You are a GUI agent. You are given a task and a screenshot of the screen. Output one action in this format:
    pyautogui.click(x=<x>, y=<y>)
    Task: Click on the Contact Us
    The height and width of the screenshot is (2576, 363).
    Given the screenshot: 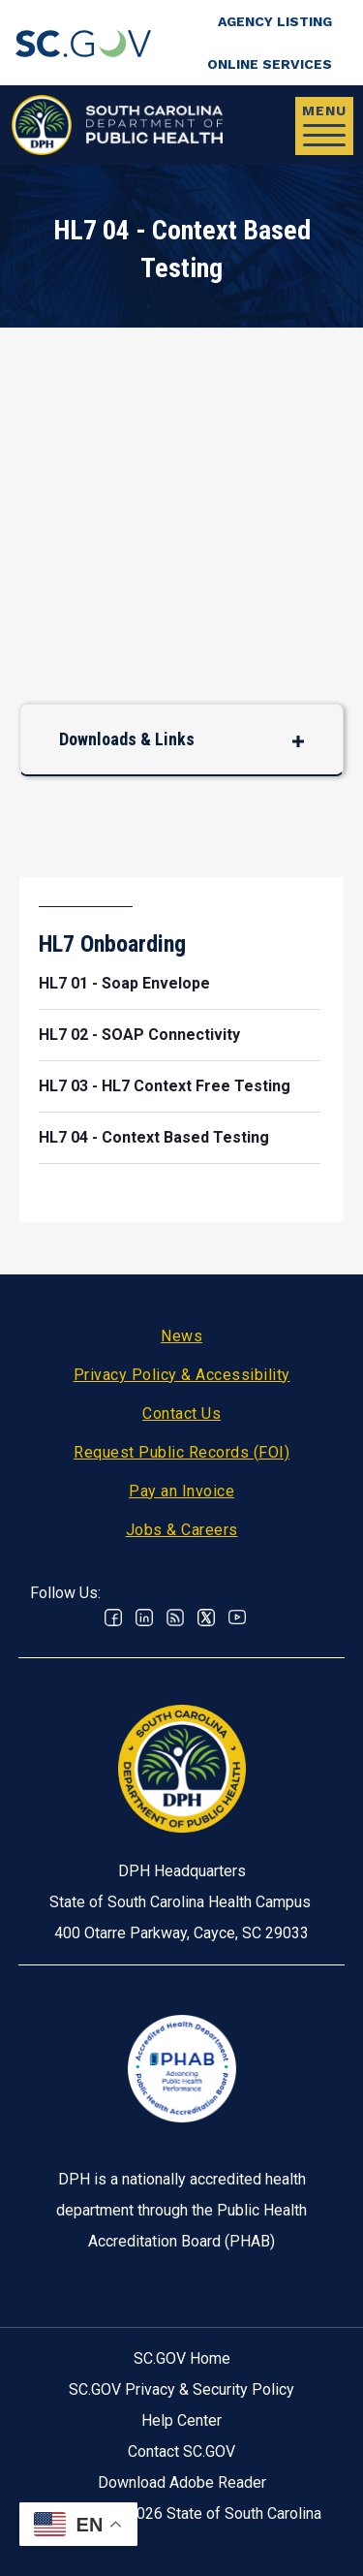 What is the action you would take?
    pyautogui.click(x=181, y=1413)
    